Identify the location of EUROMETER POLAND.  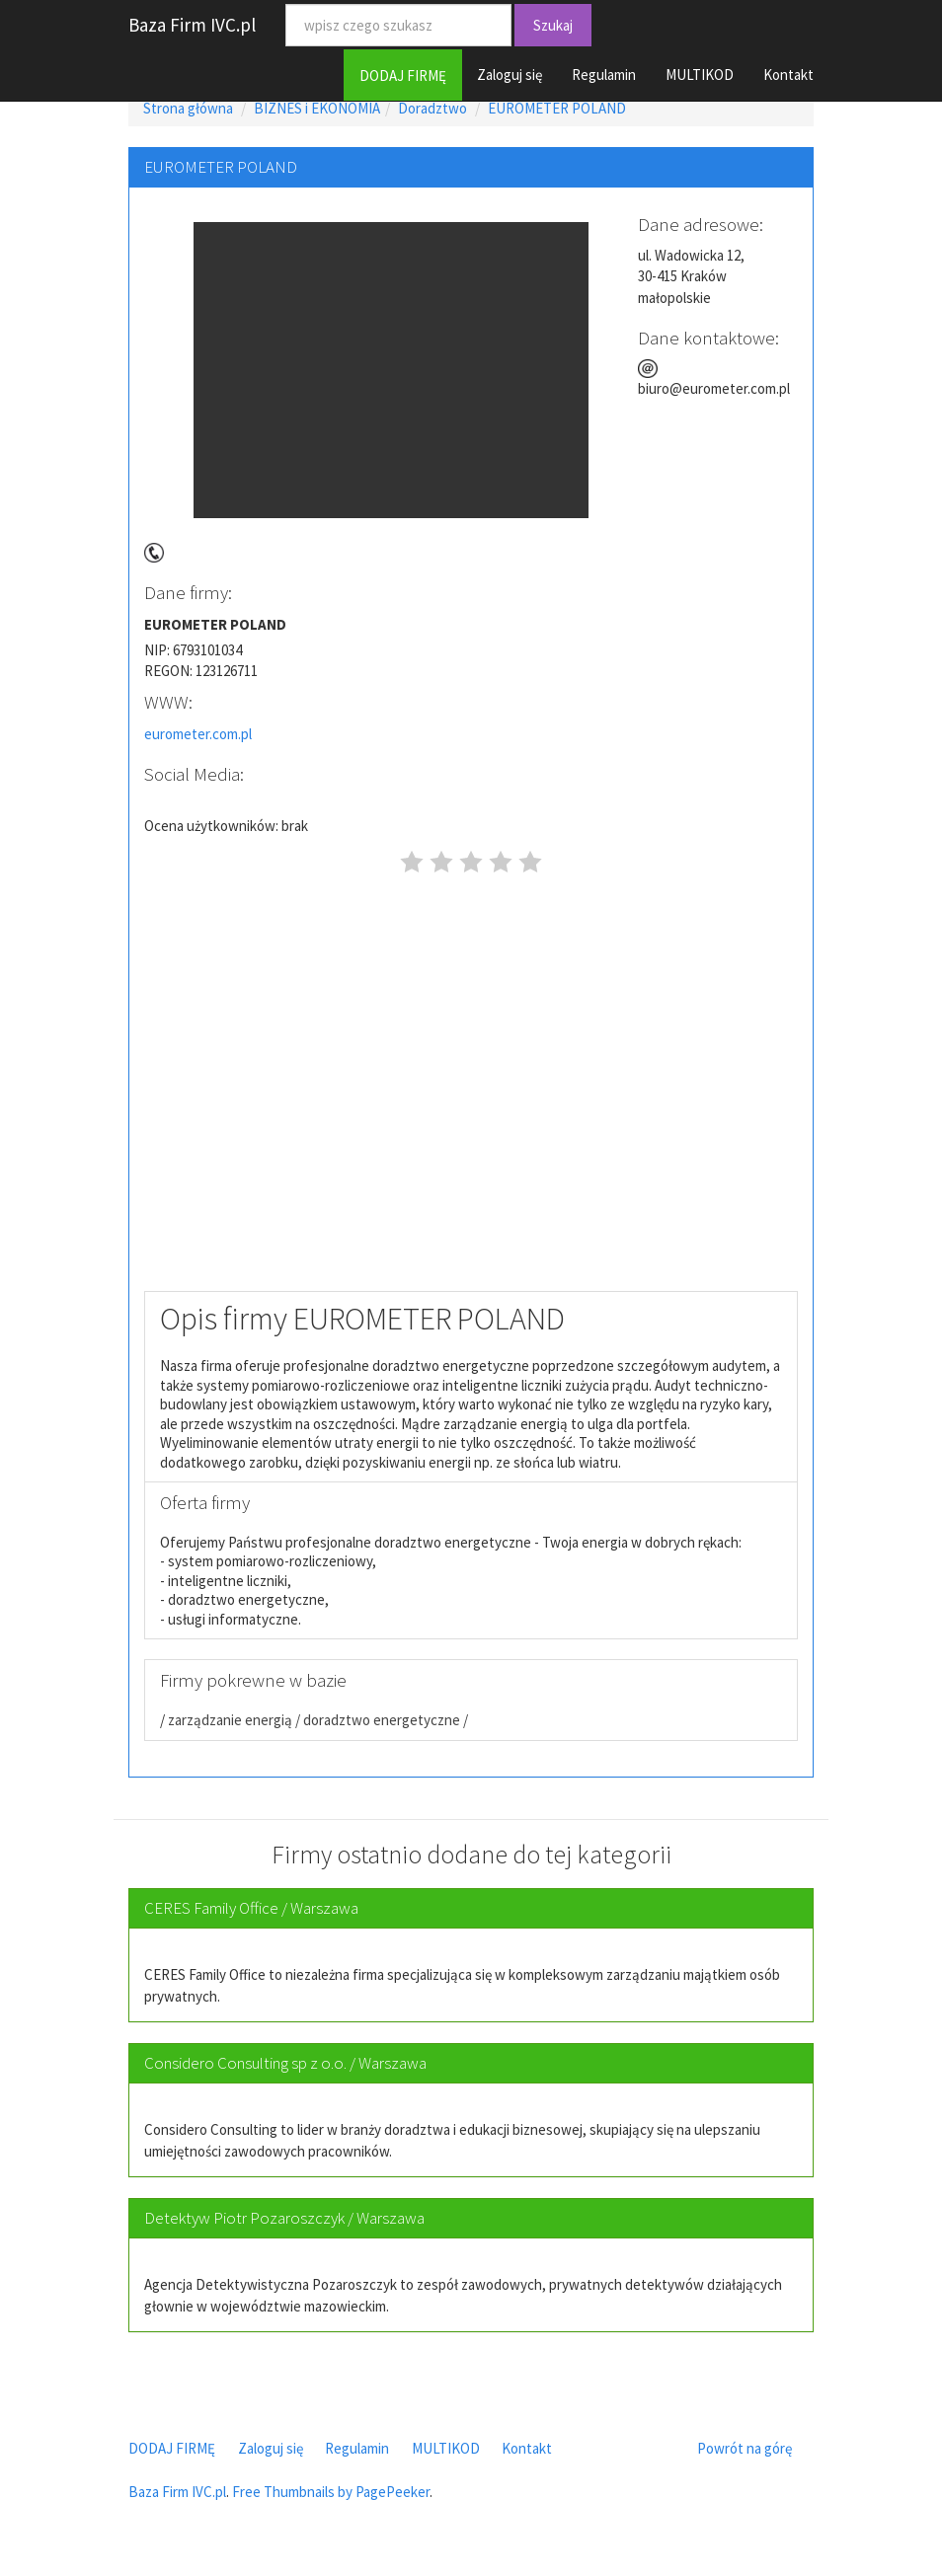
(557, 108).